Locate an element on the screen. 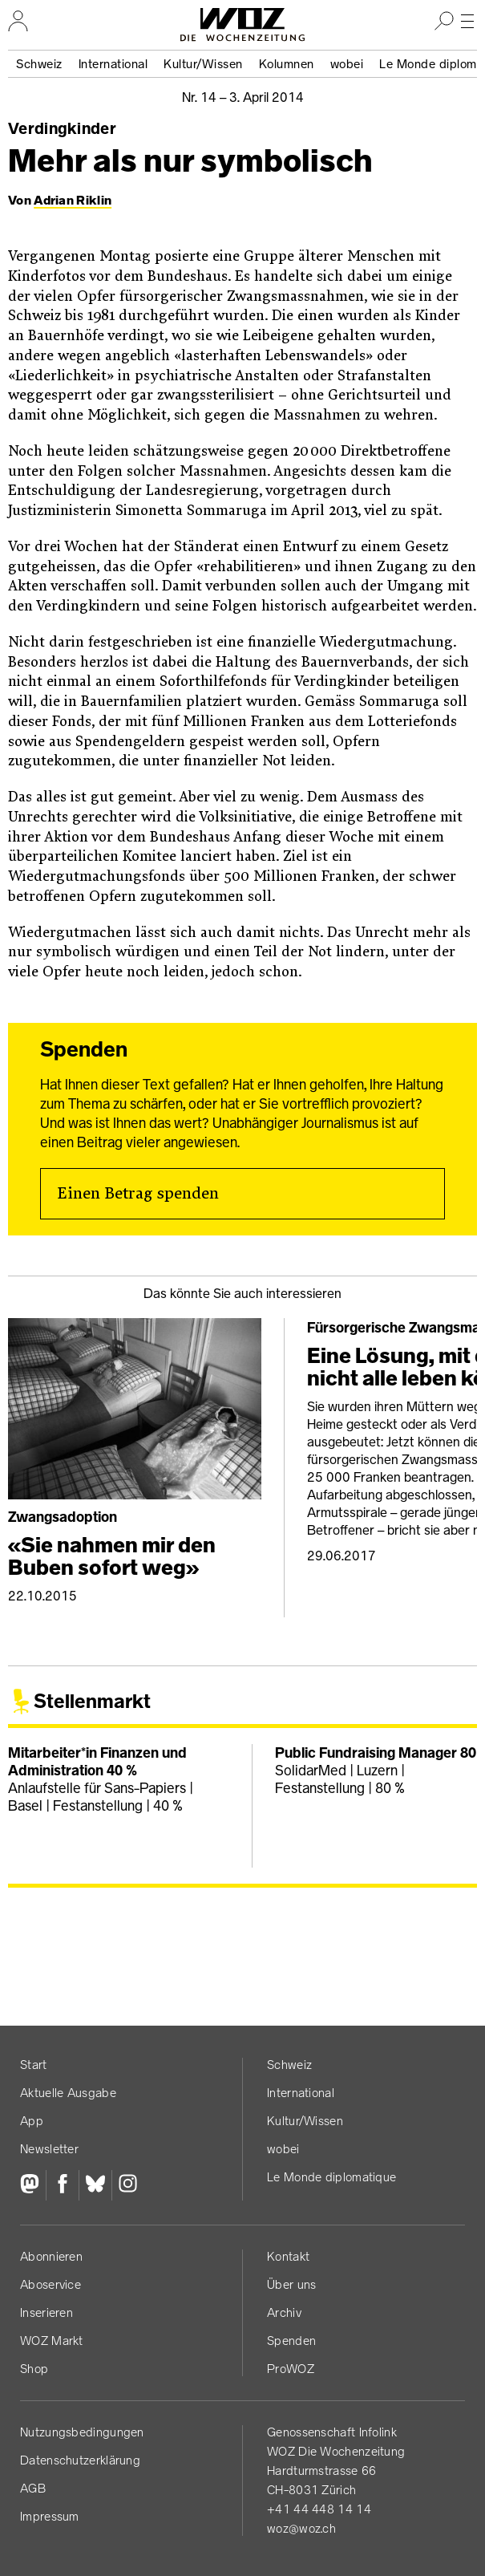 Image resolution: width=485 pixels, height=2576 pixels. Inserieren is located at coordinates (46, 2312).